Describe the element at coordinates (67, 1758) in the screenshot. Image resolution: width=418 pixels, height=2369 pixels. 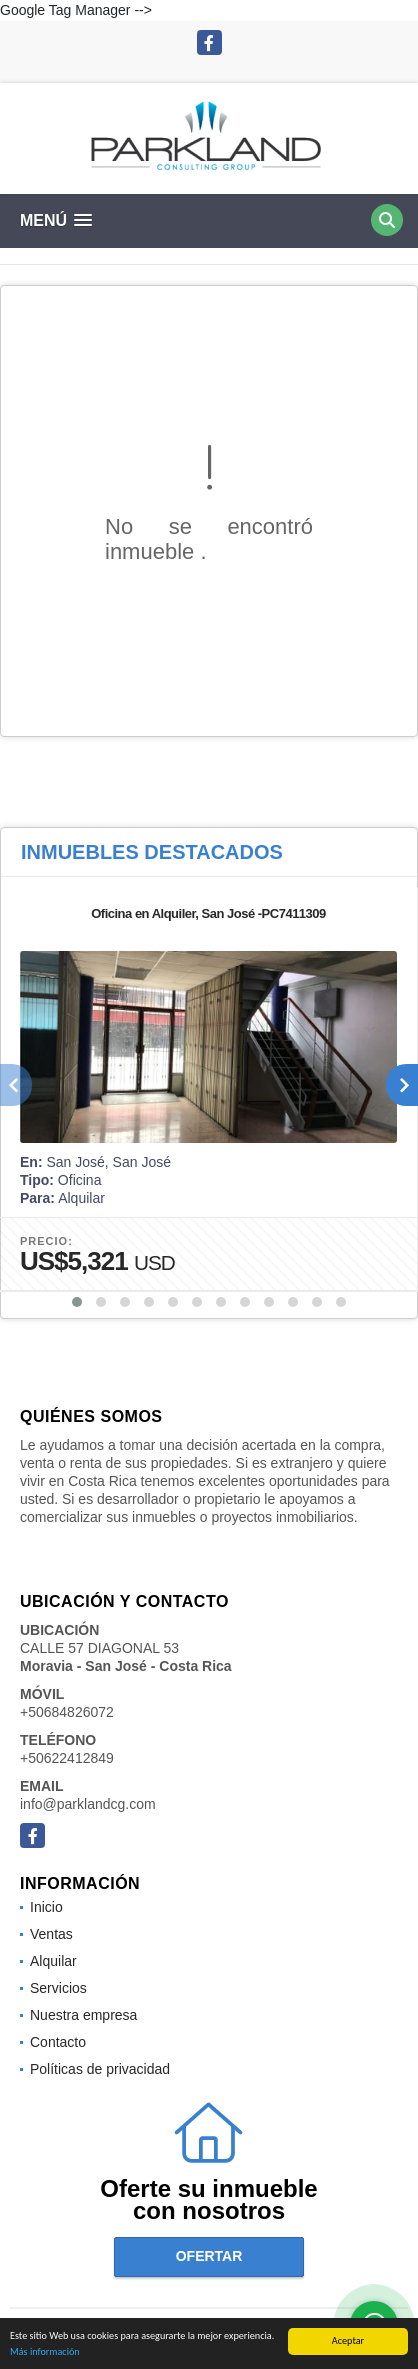
I see `+50622412849` at that location.